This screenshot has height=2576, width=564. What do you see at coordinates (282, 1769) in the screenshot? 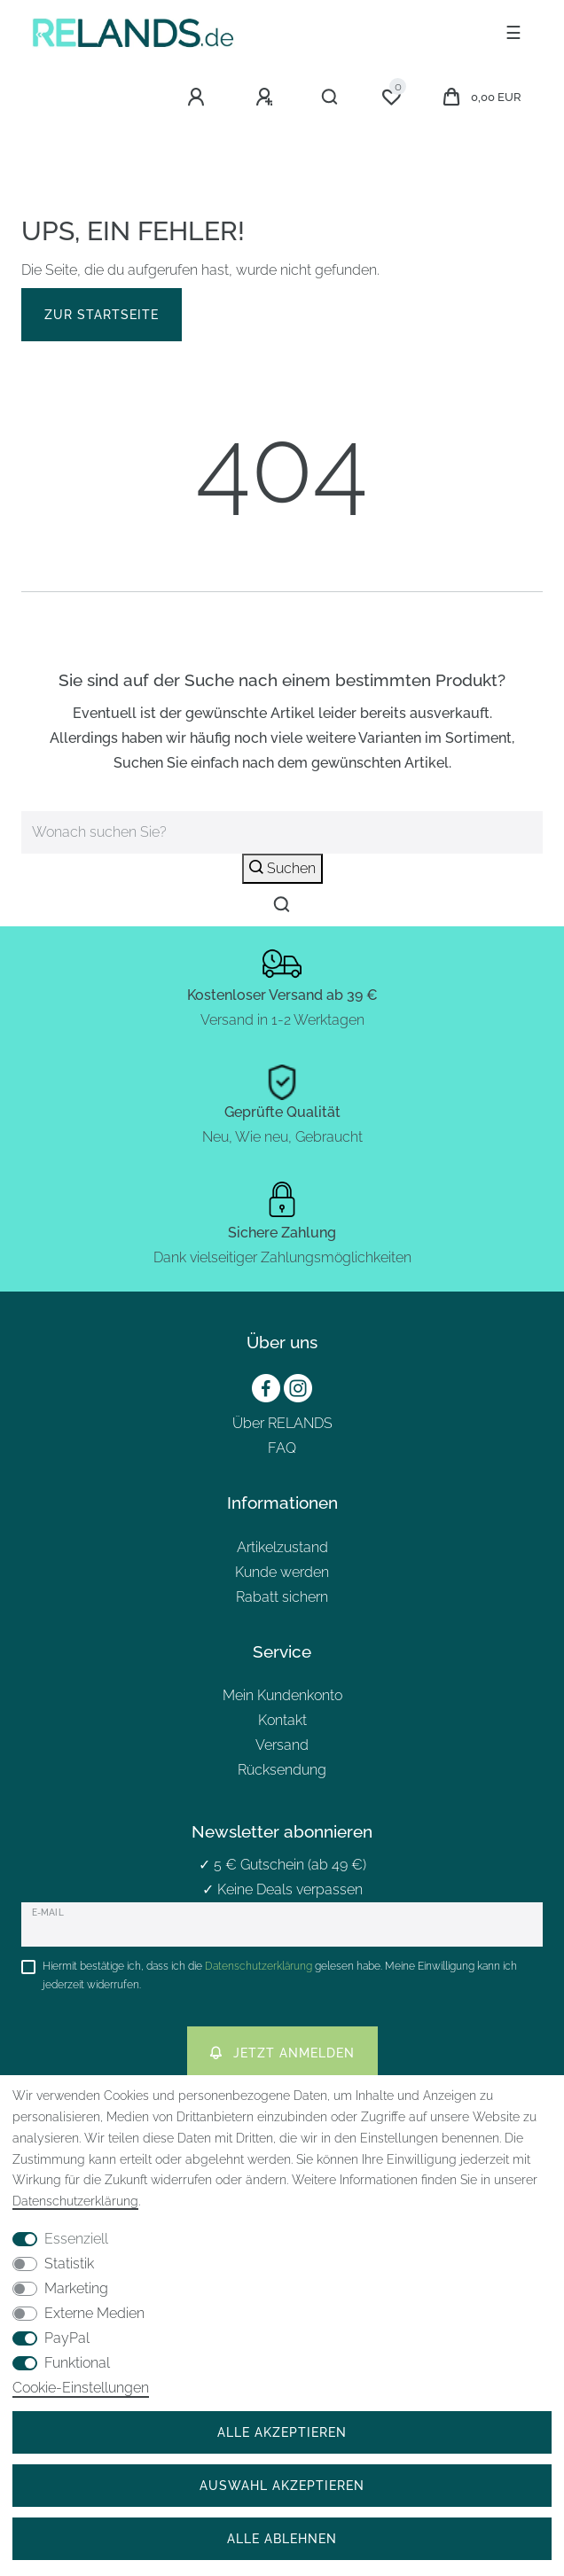
I see `Rücksendung` at bounding box center [282, 1769].